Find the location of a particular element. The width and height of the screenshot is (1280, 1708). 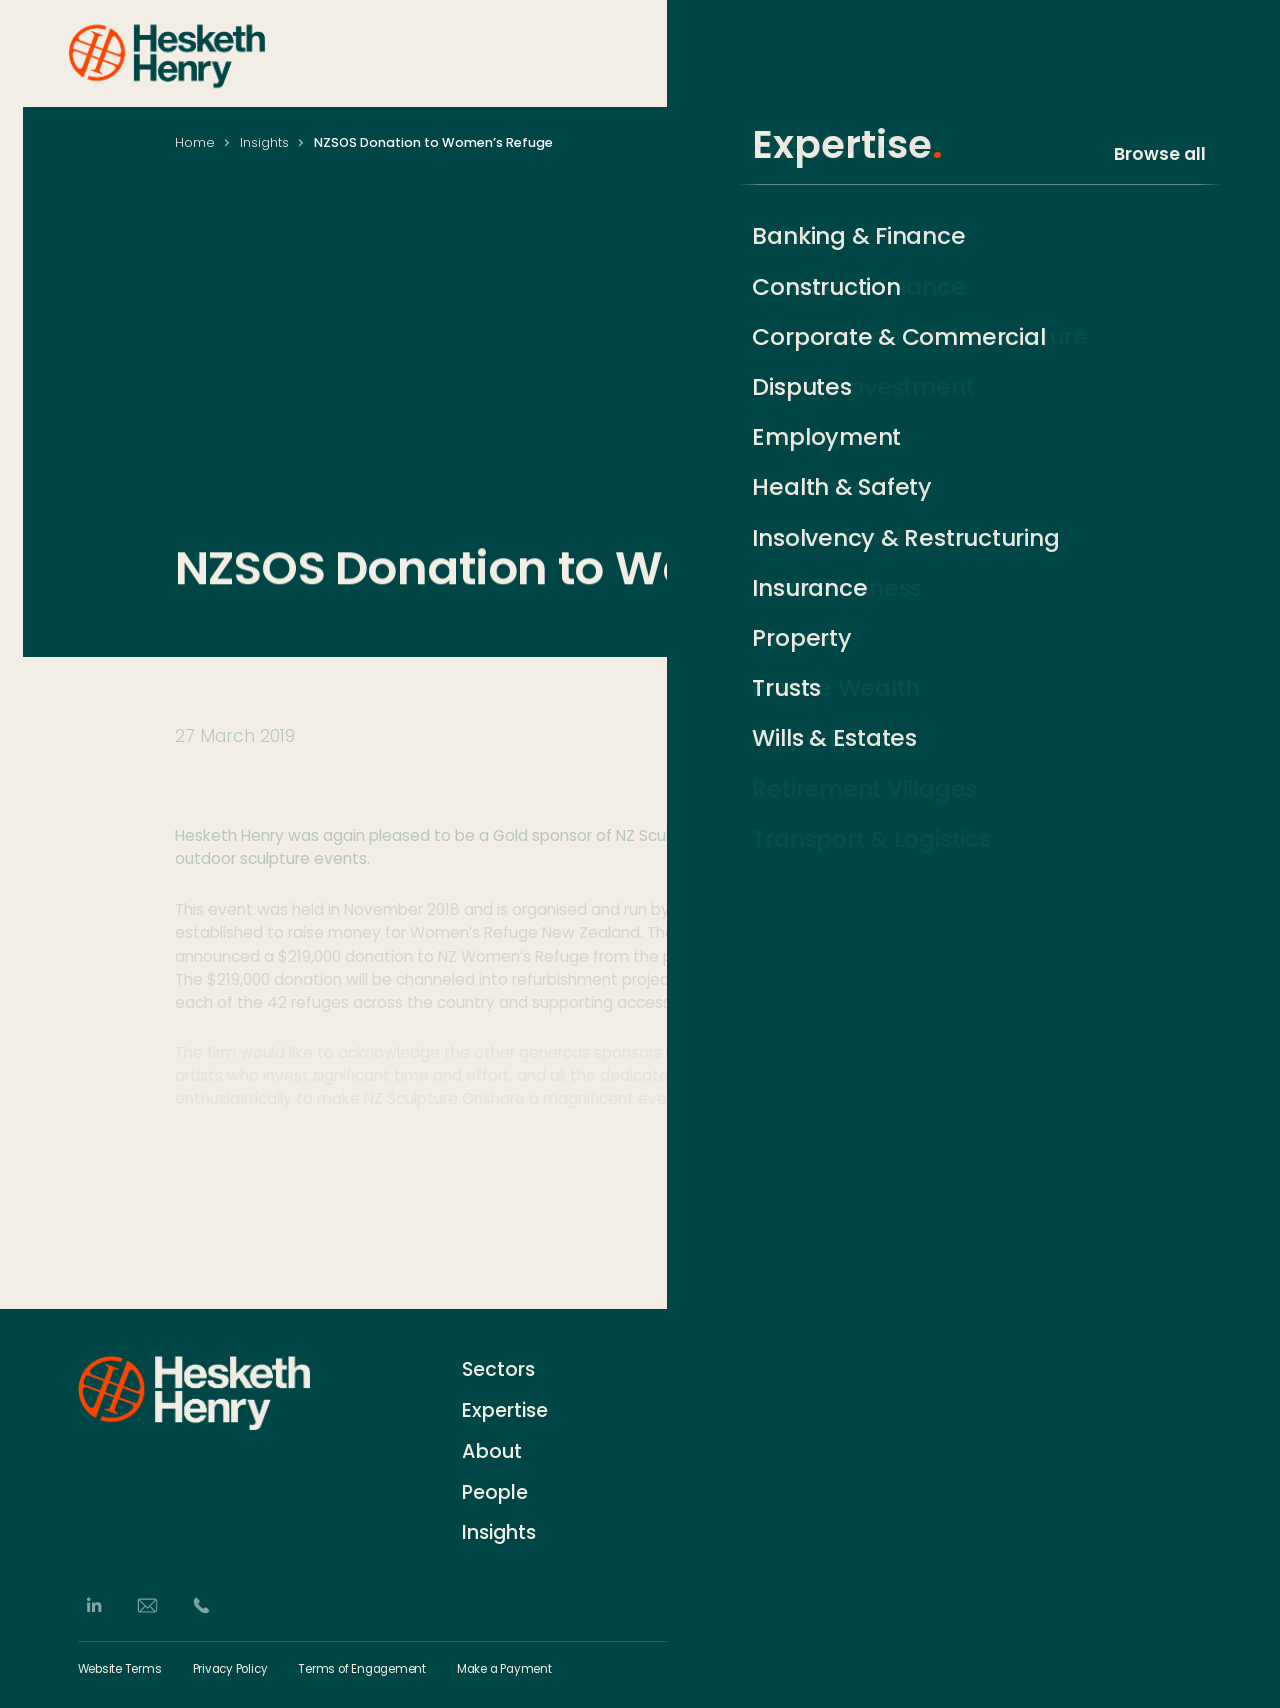

Expertise is located at coordinates (889, 51).